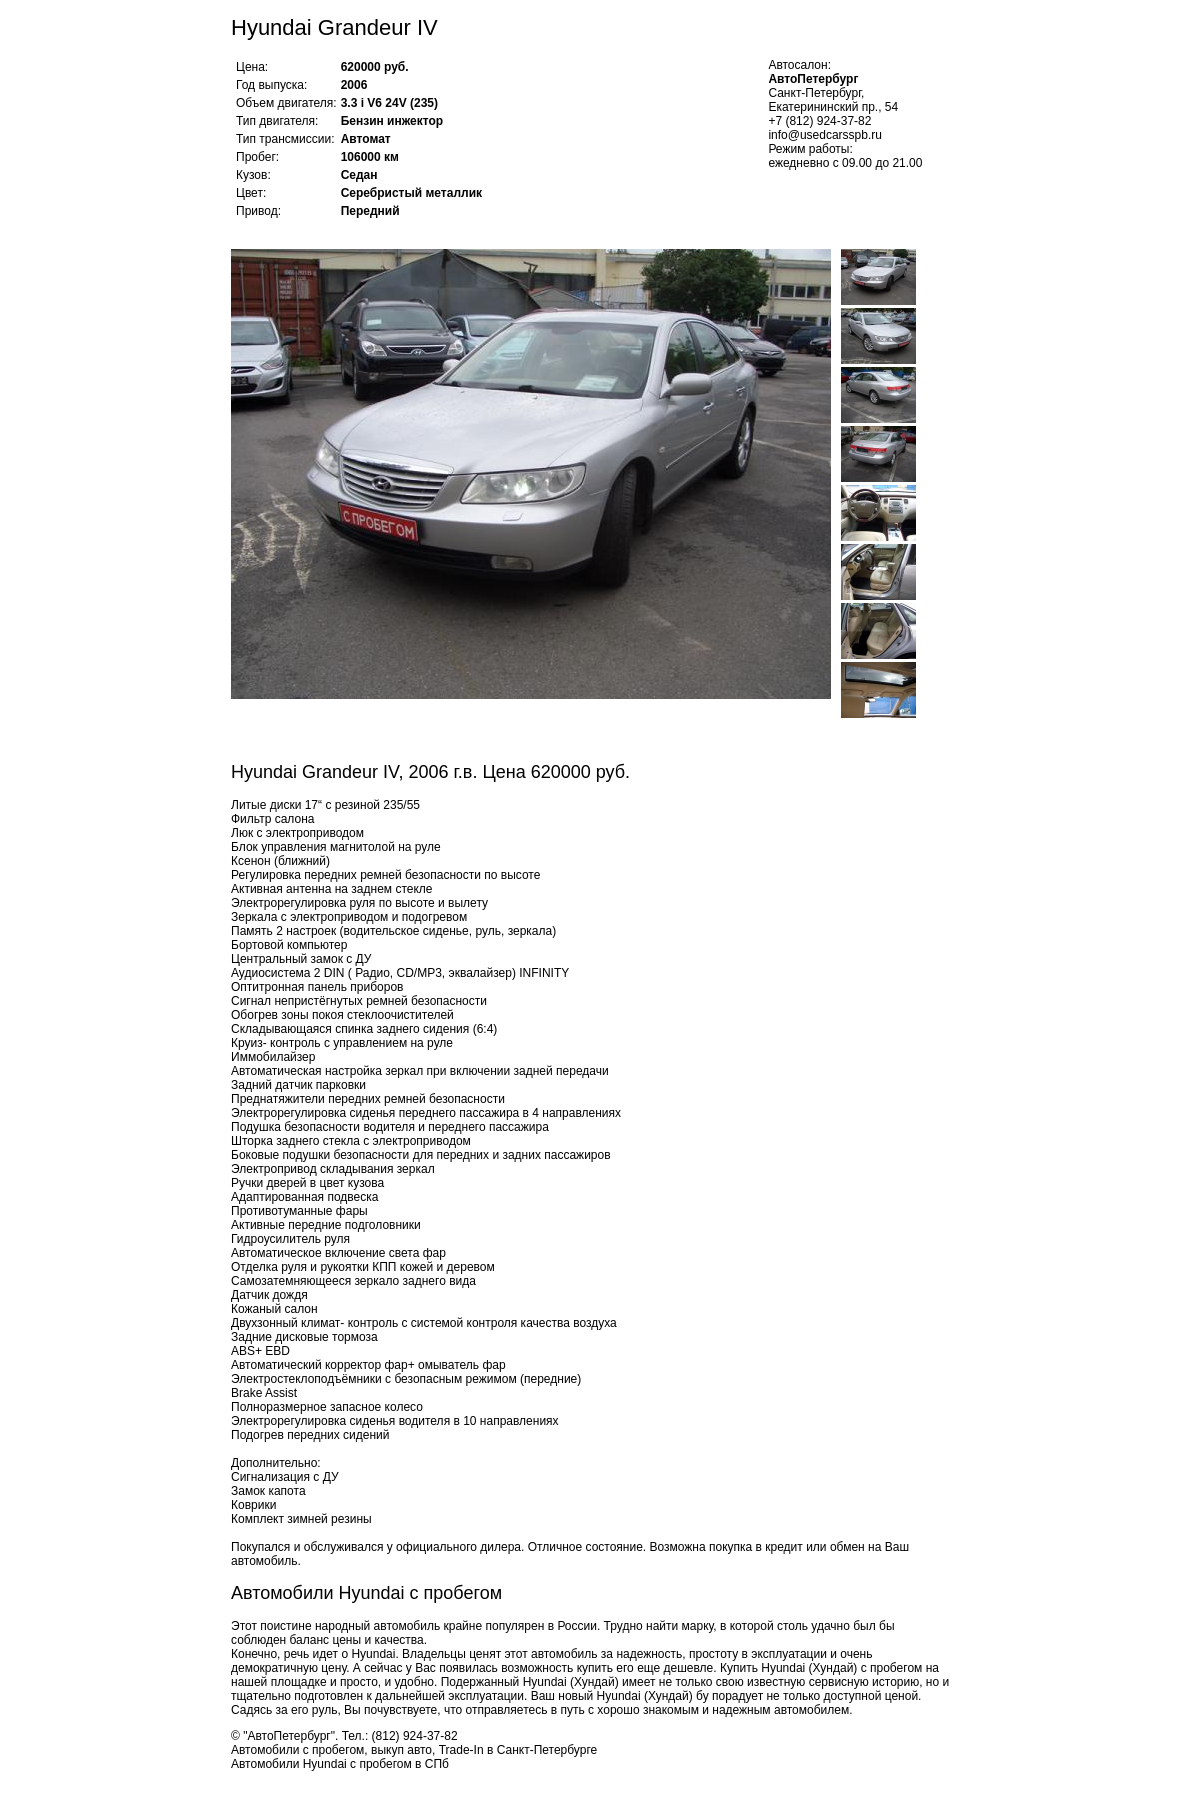 The height and width of the screenshot is (1795, 1182). Describe the element at coordinates (401, 1750) in the screenshot. I see `выкуп авто` at that location.